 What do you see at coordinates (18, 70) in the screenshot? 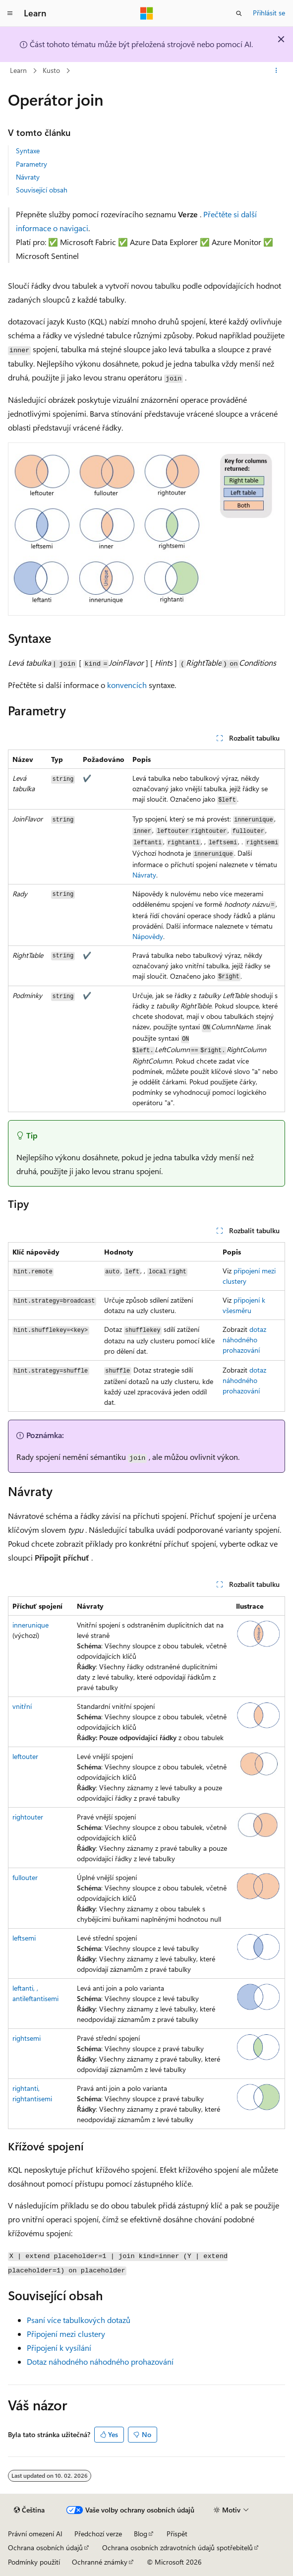
I see `Learn` at bounding box center [18, 70].